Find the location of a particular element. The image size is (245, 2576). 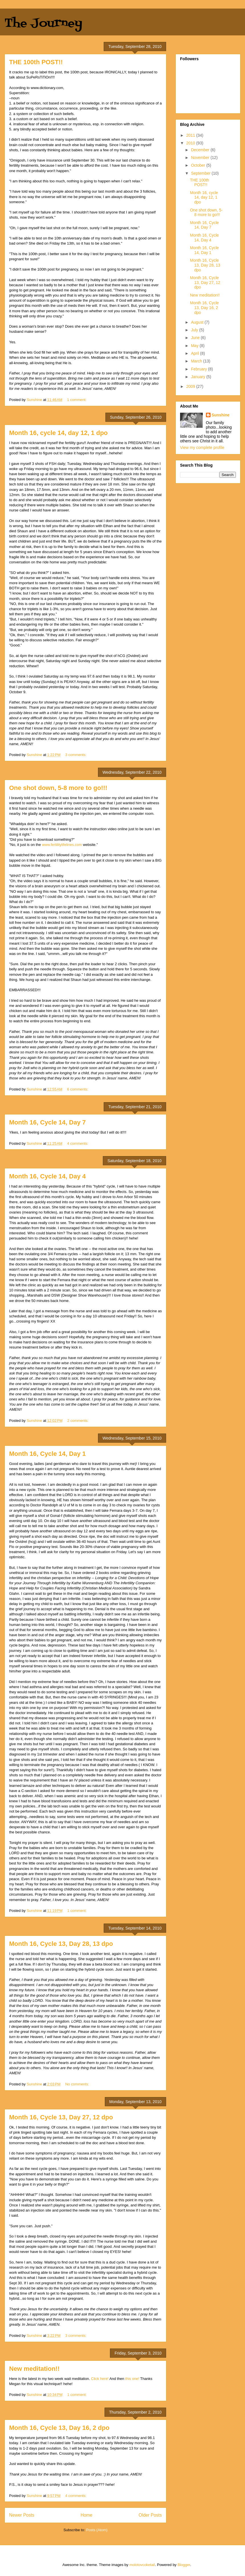

act is located at coordinates (36, 119).